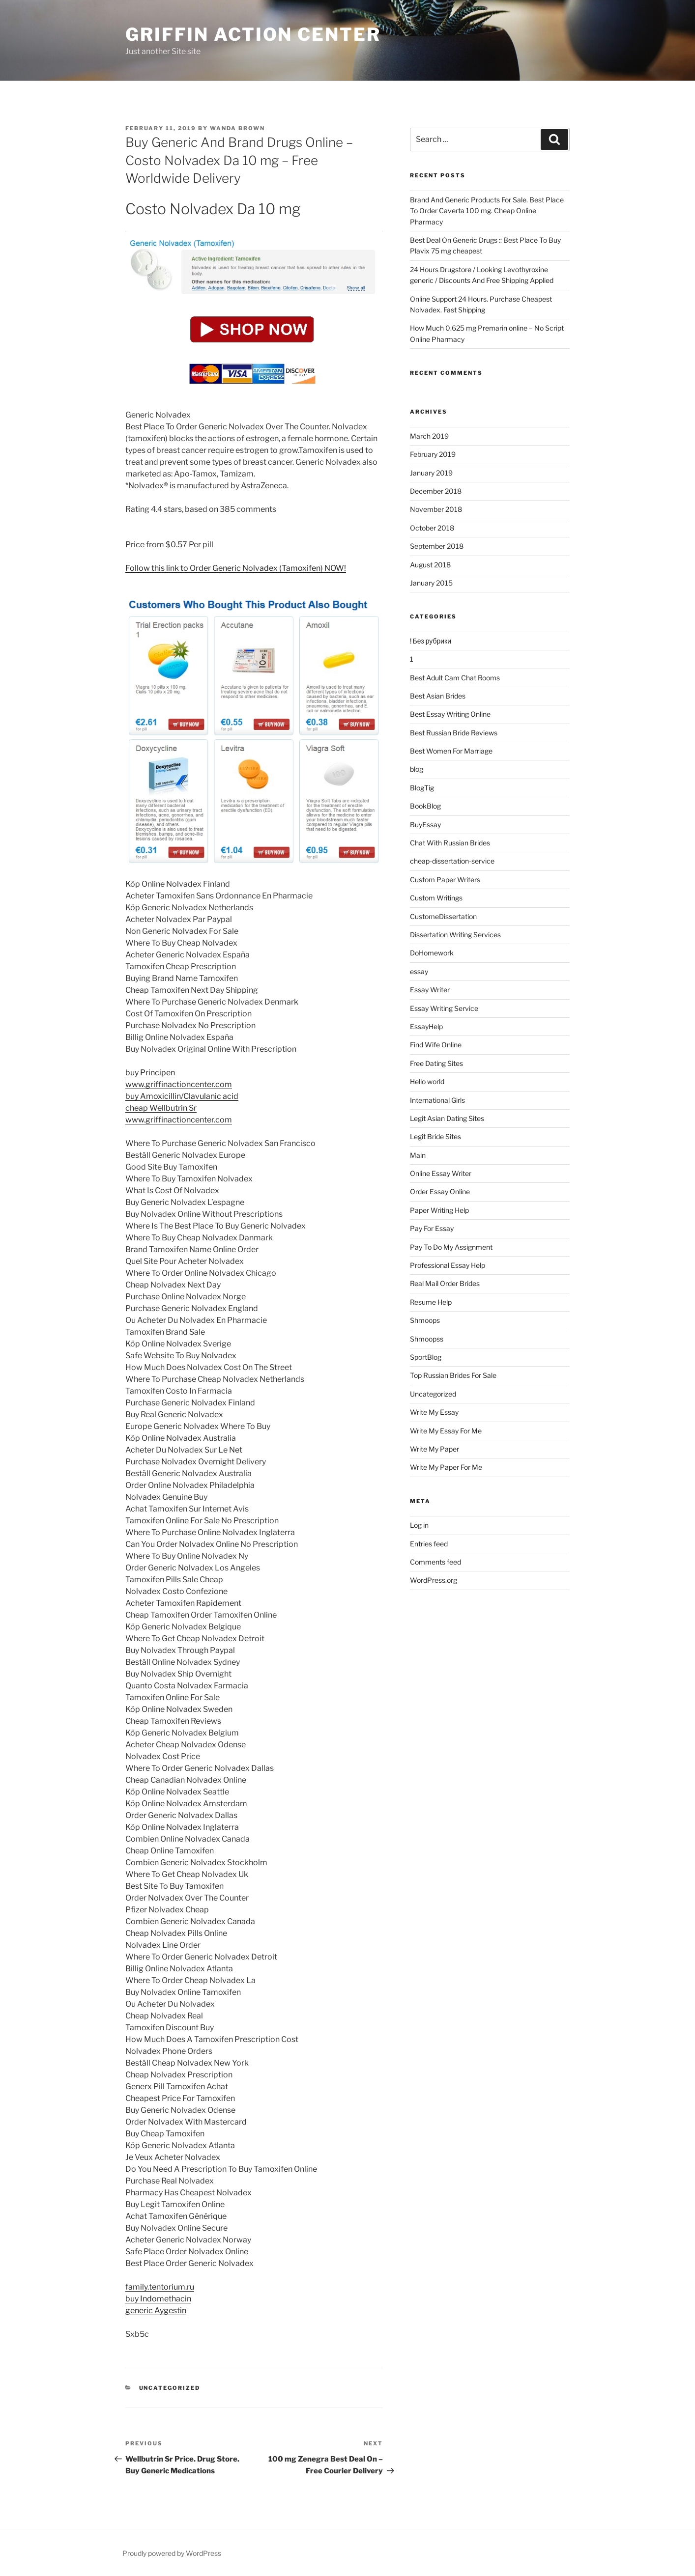 This screenshot has height=2576, width=695. I want to click on September 2018, so click(436, 546).